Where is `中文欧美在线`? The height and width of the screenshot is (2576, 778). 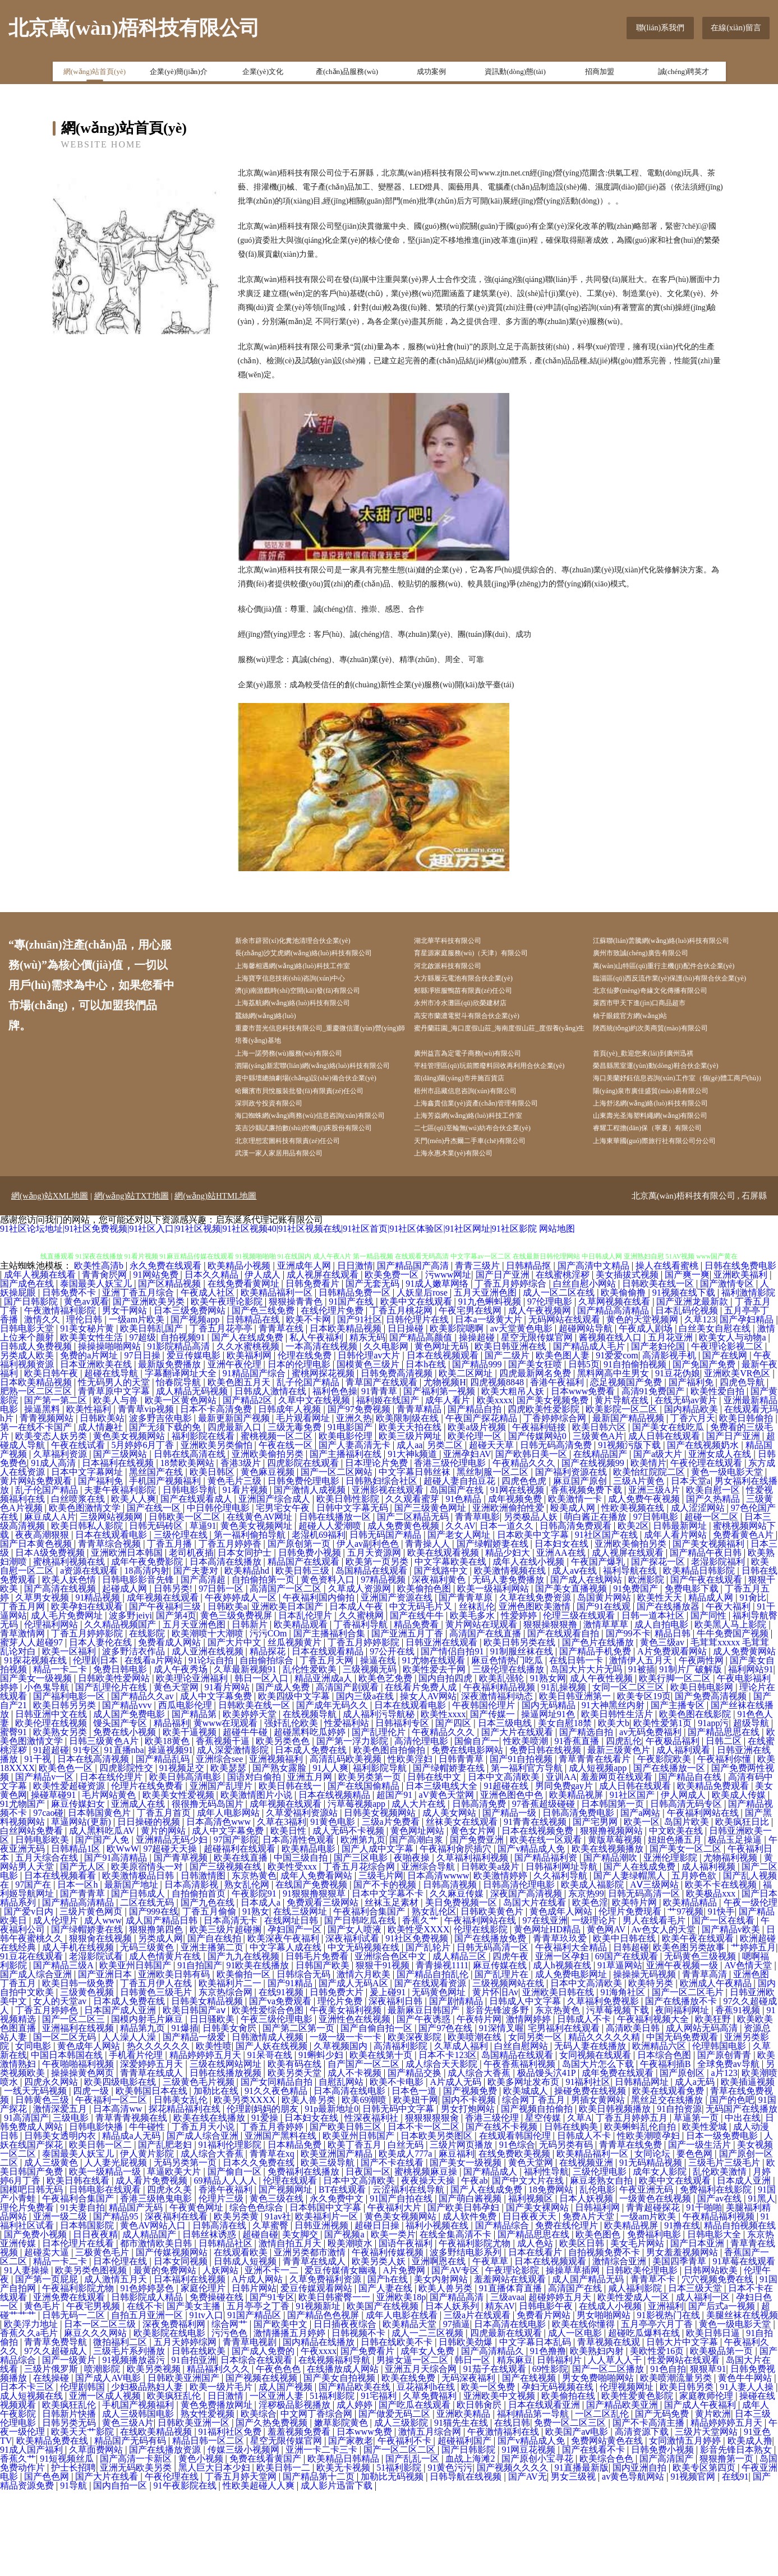 中文欧美在线 is located at coordinates (677, 1916).